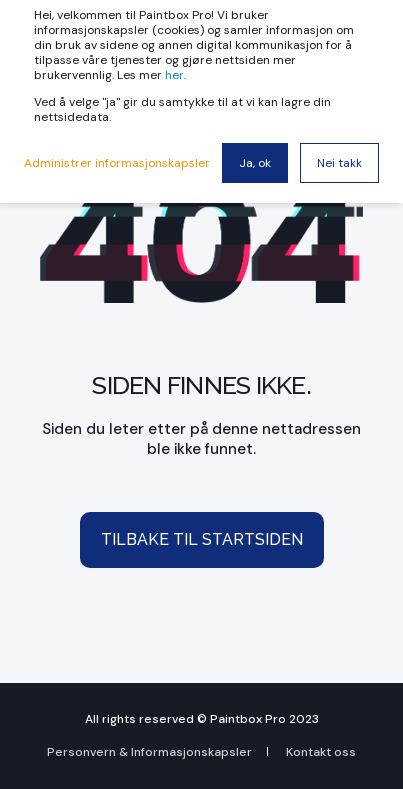 This screenshot has height=789, width=403. Describe the element at coordinates (339, 163) in the screenshot. I see `Nei takk [button]` at that location.